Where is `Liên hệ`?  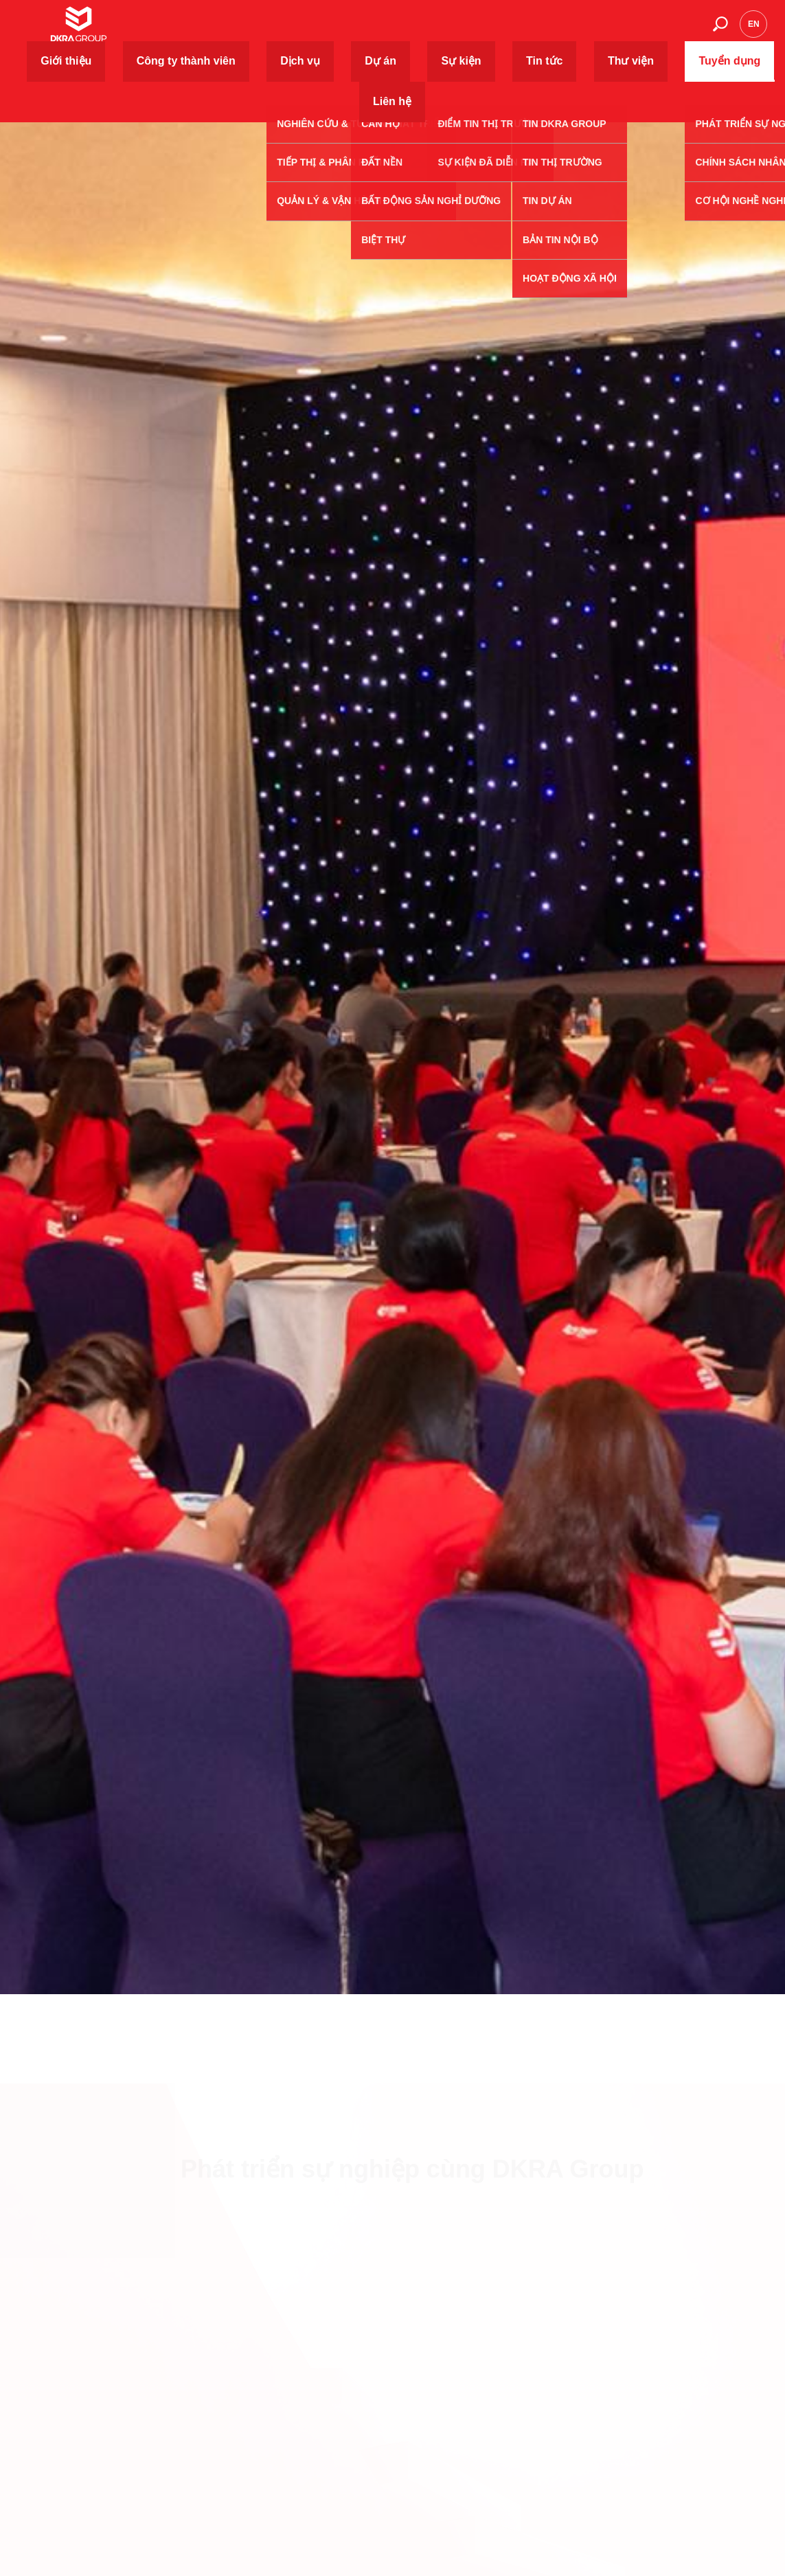
Liên hệ is located at coordinates (680, 30).